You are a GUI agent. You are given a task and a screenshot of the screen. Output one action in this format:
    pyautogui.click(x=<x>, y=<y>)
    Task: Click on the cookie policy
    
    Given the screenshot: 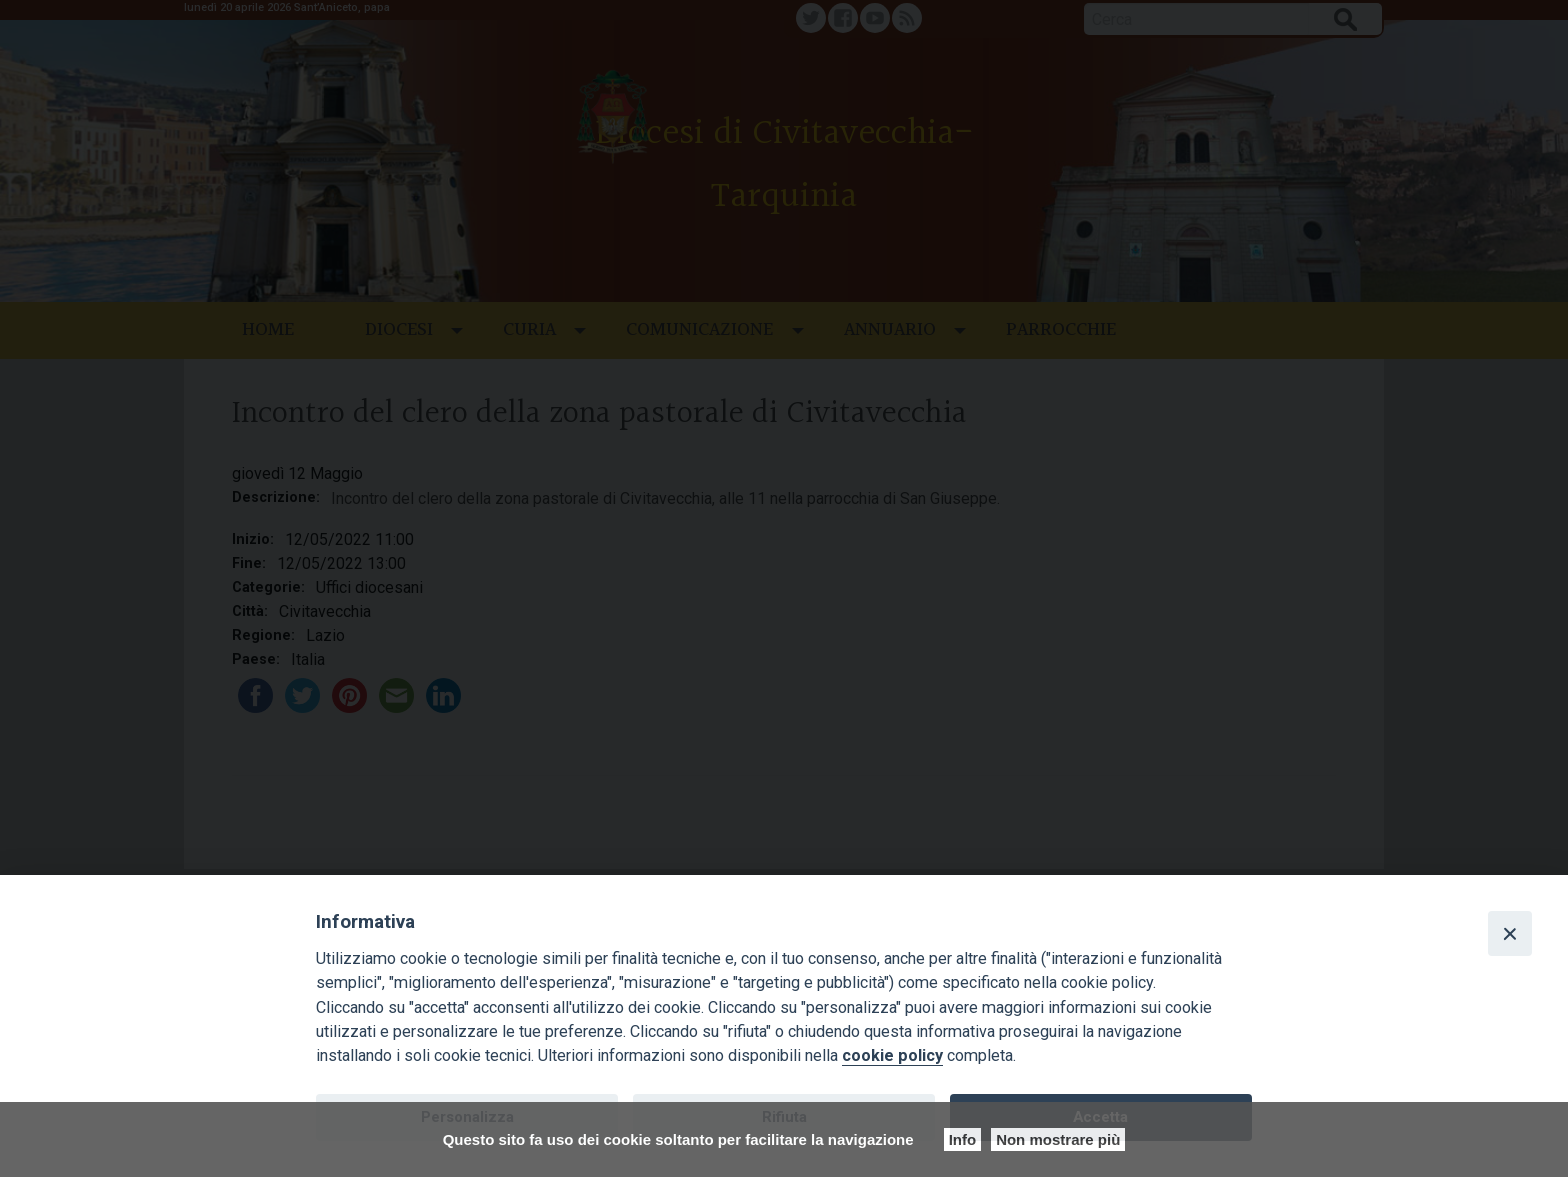 What is the action you would take?
    pyautogui.click(x=892, y=1055)
    